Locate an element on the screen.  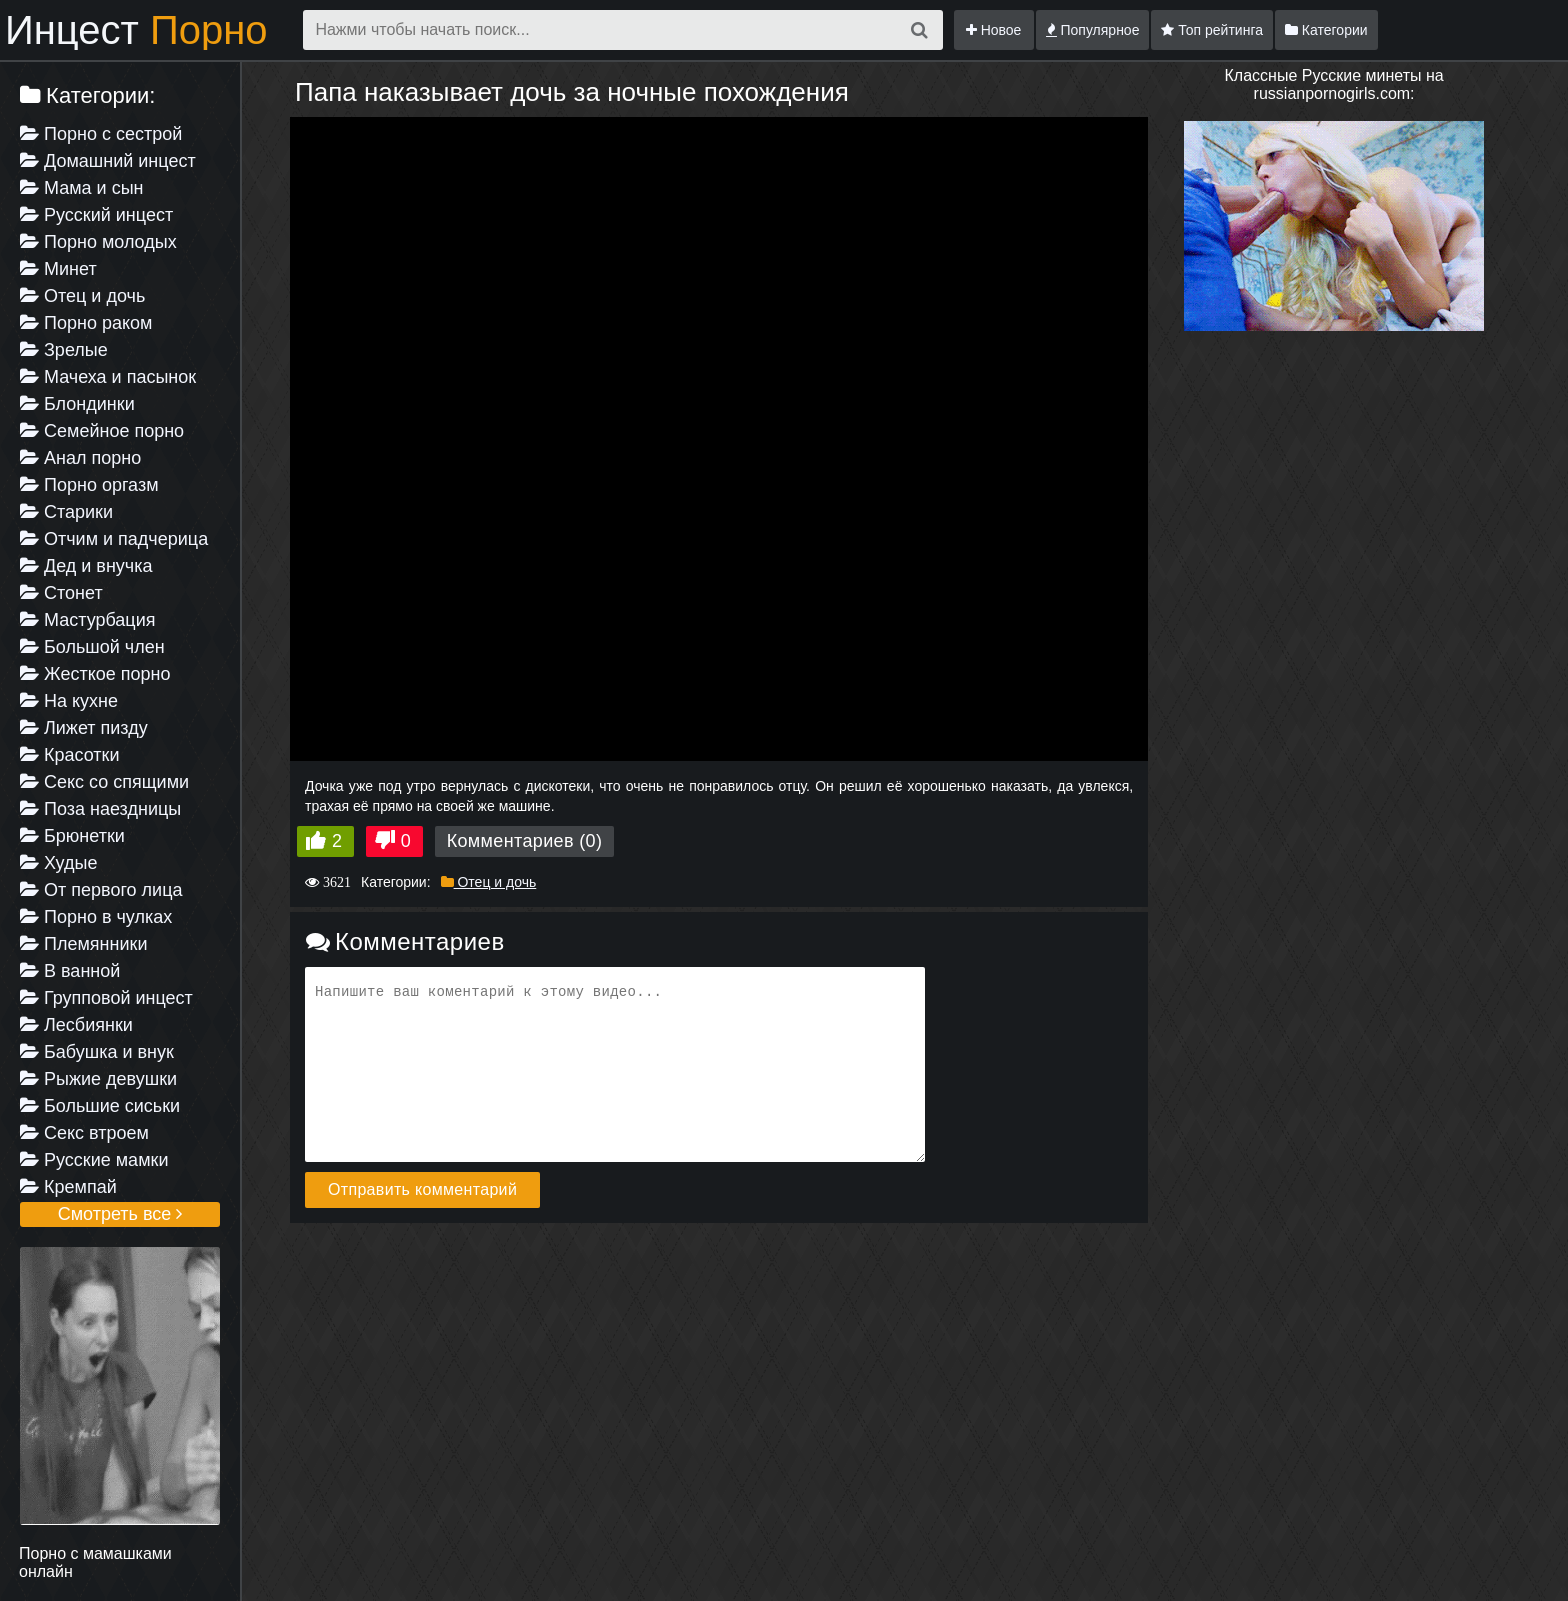
Анал порно is located at coordinates (80, 458).